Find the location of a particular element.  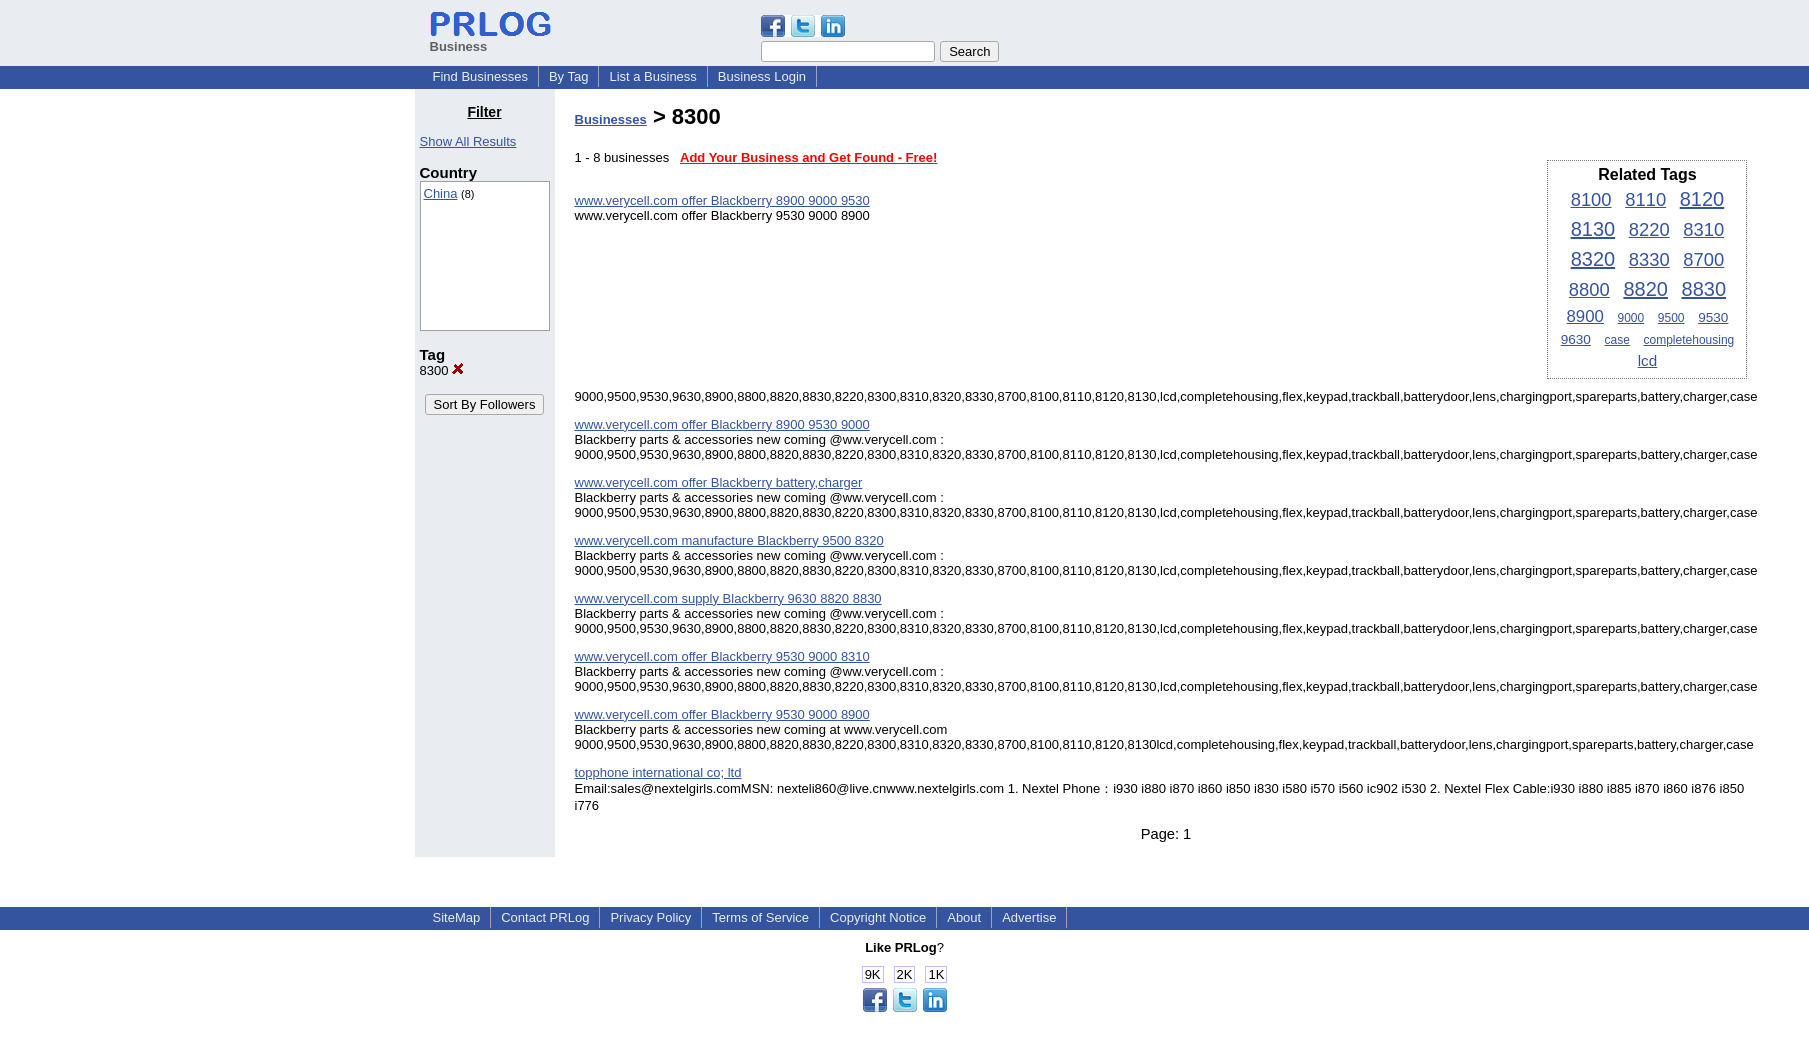

8800 is located at coordinates (1589, 289).